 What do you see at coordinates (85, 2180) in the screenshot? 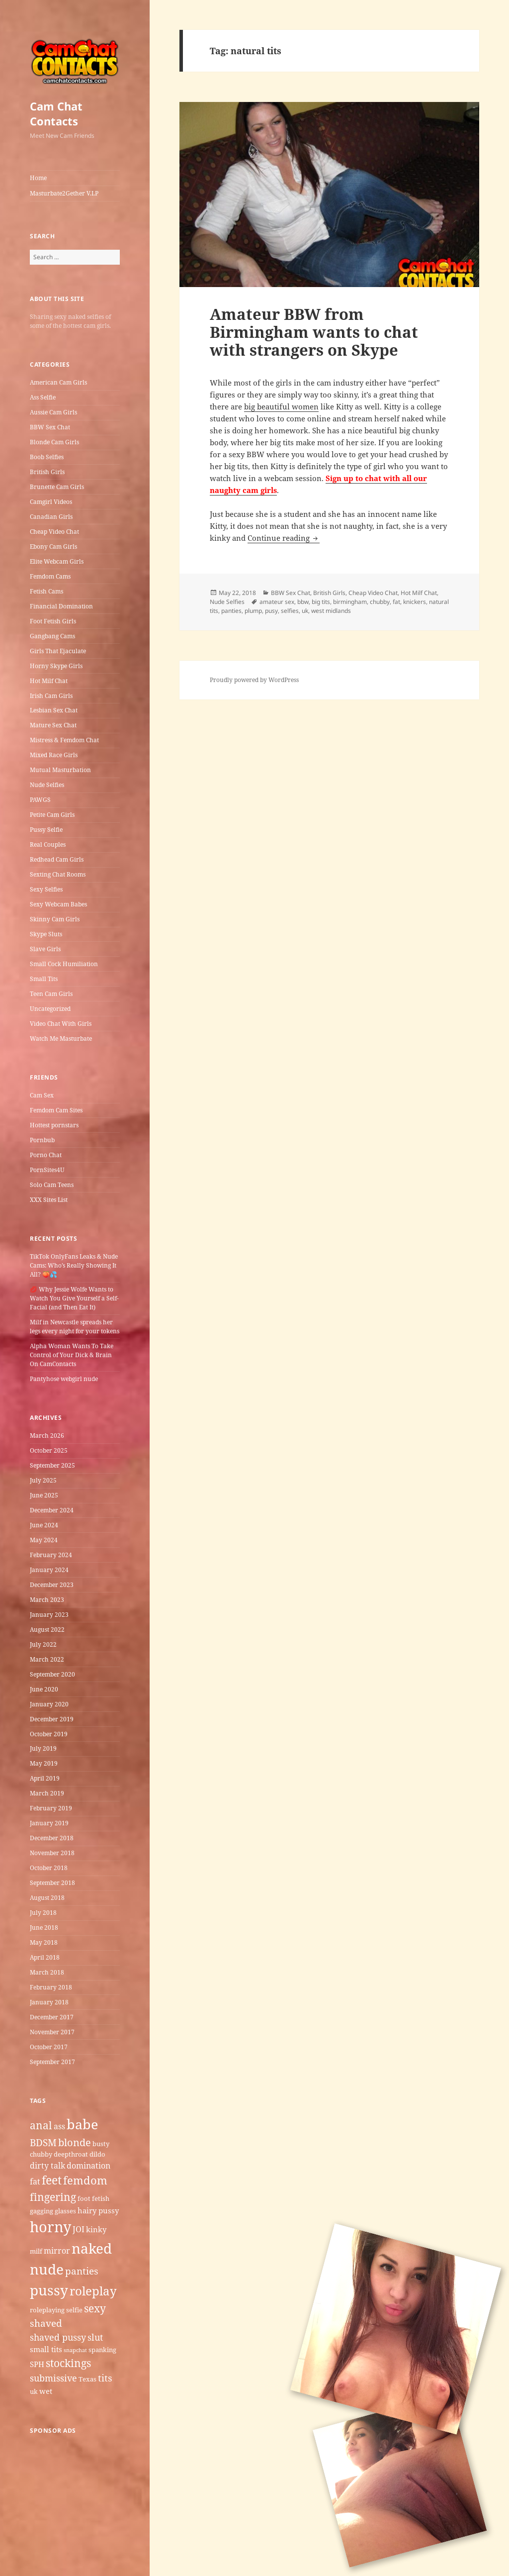
I see `femdom [femdom (12 items)]` at bounding box center [85, 2180].